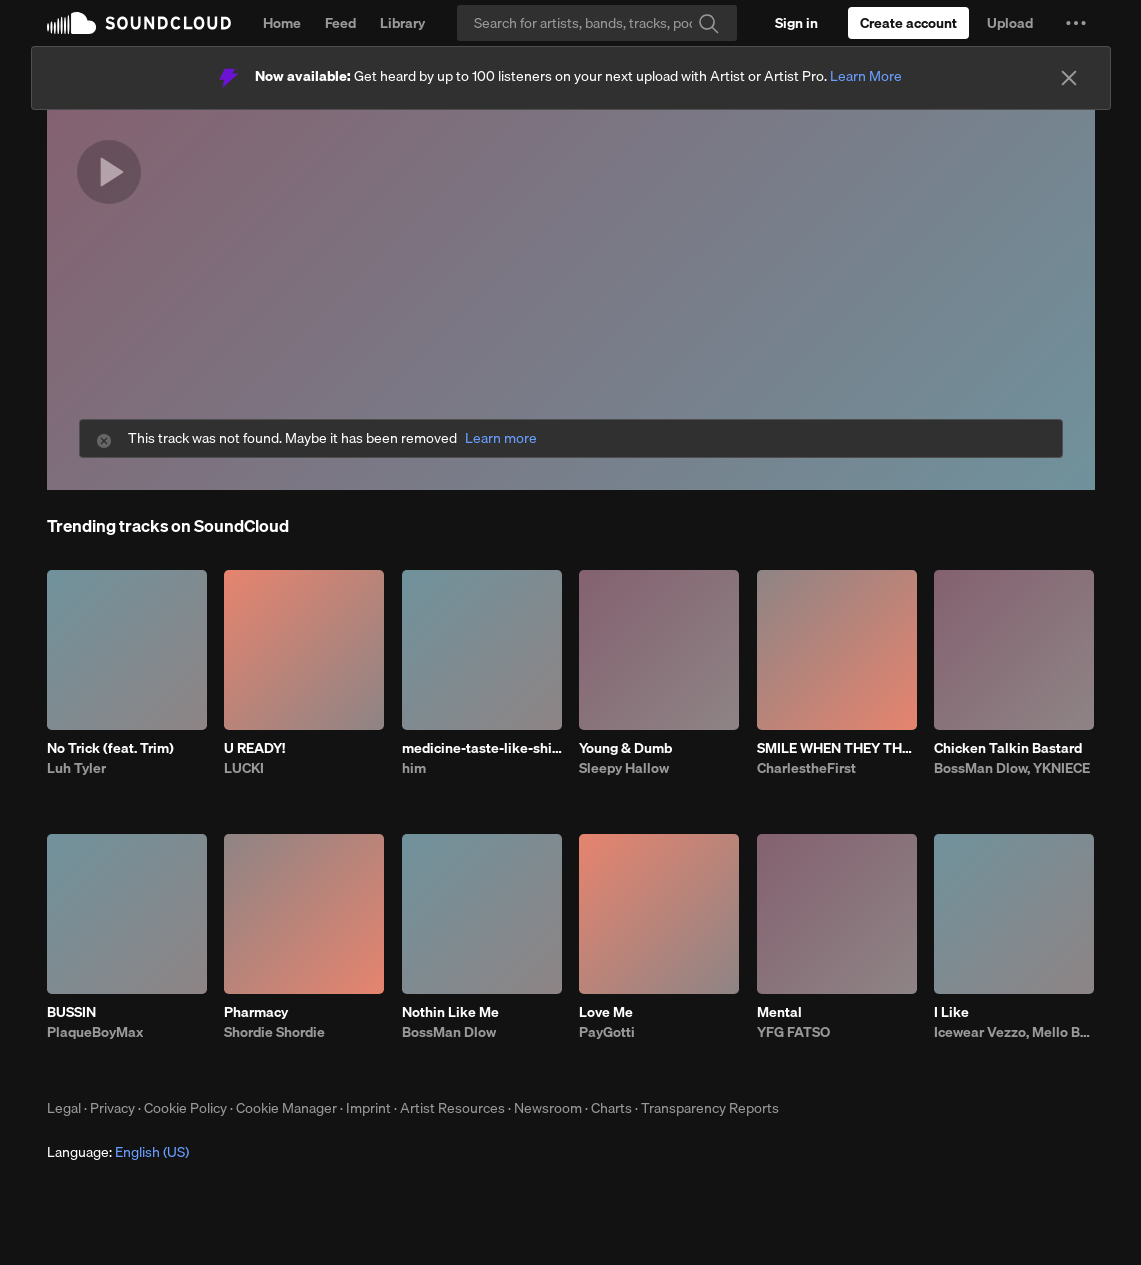 This screenshot has height=1265, width=1141. I want to click on him, so click(414, 768).